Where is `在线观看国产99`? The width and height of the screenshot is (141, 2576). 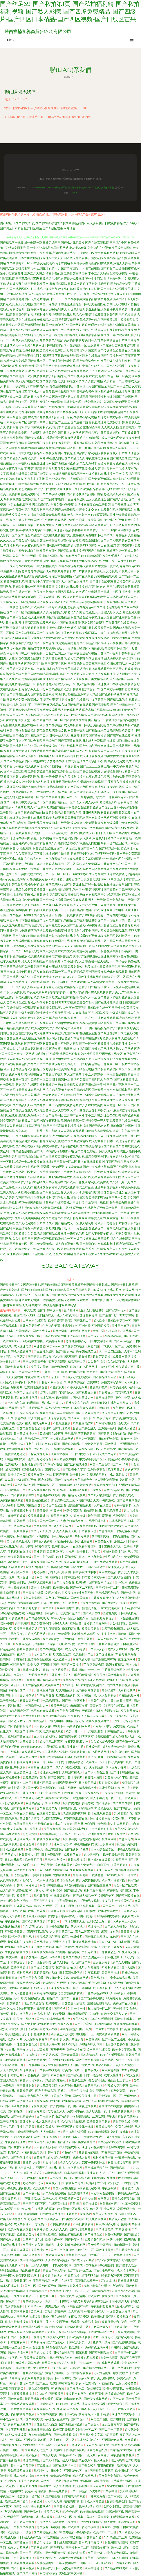
在线观看国产99 is located at coordinates (32, 1752).